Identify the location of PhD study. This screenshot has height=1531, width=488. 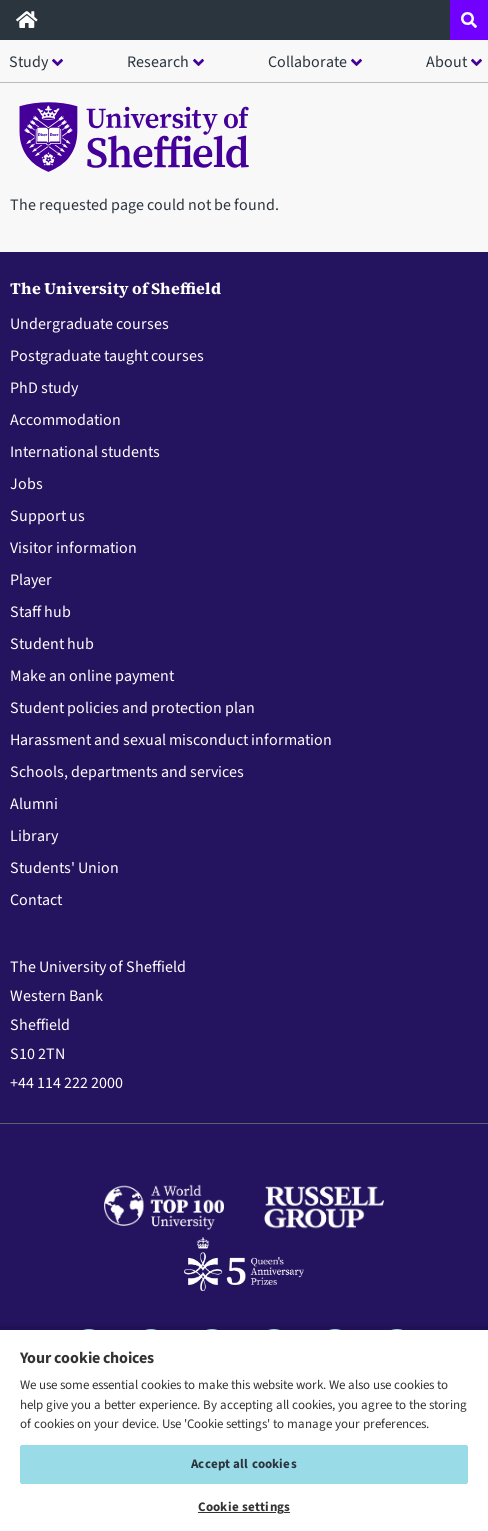
(44, 388).